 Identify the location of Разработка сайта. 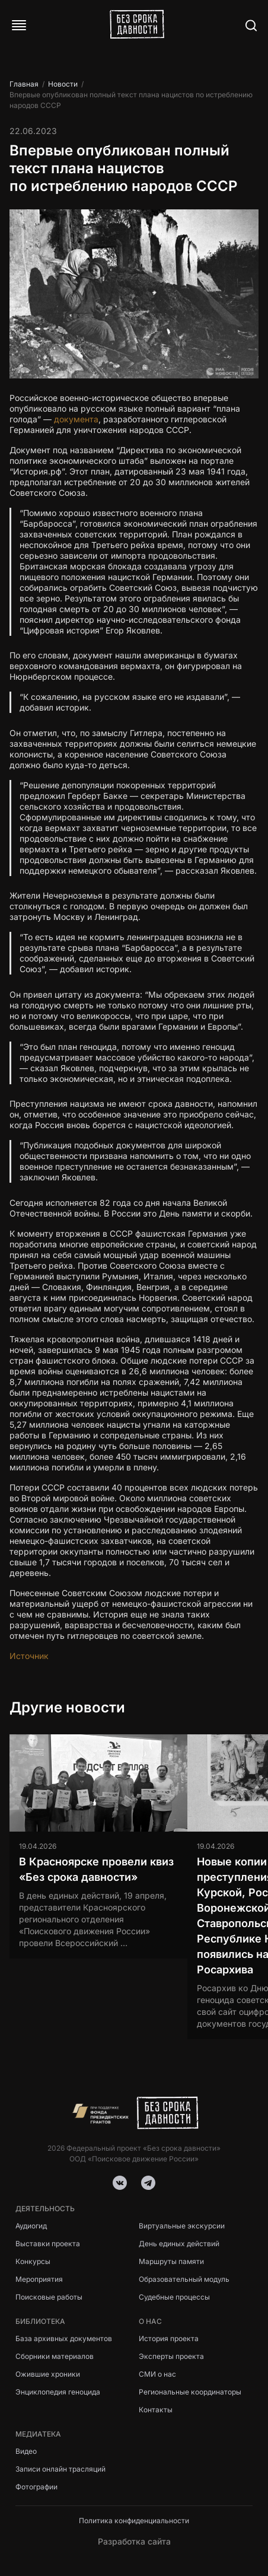
(134, 2541).